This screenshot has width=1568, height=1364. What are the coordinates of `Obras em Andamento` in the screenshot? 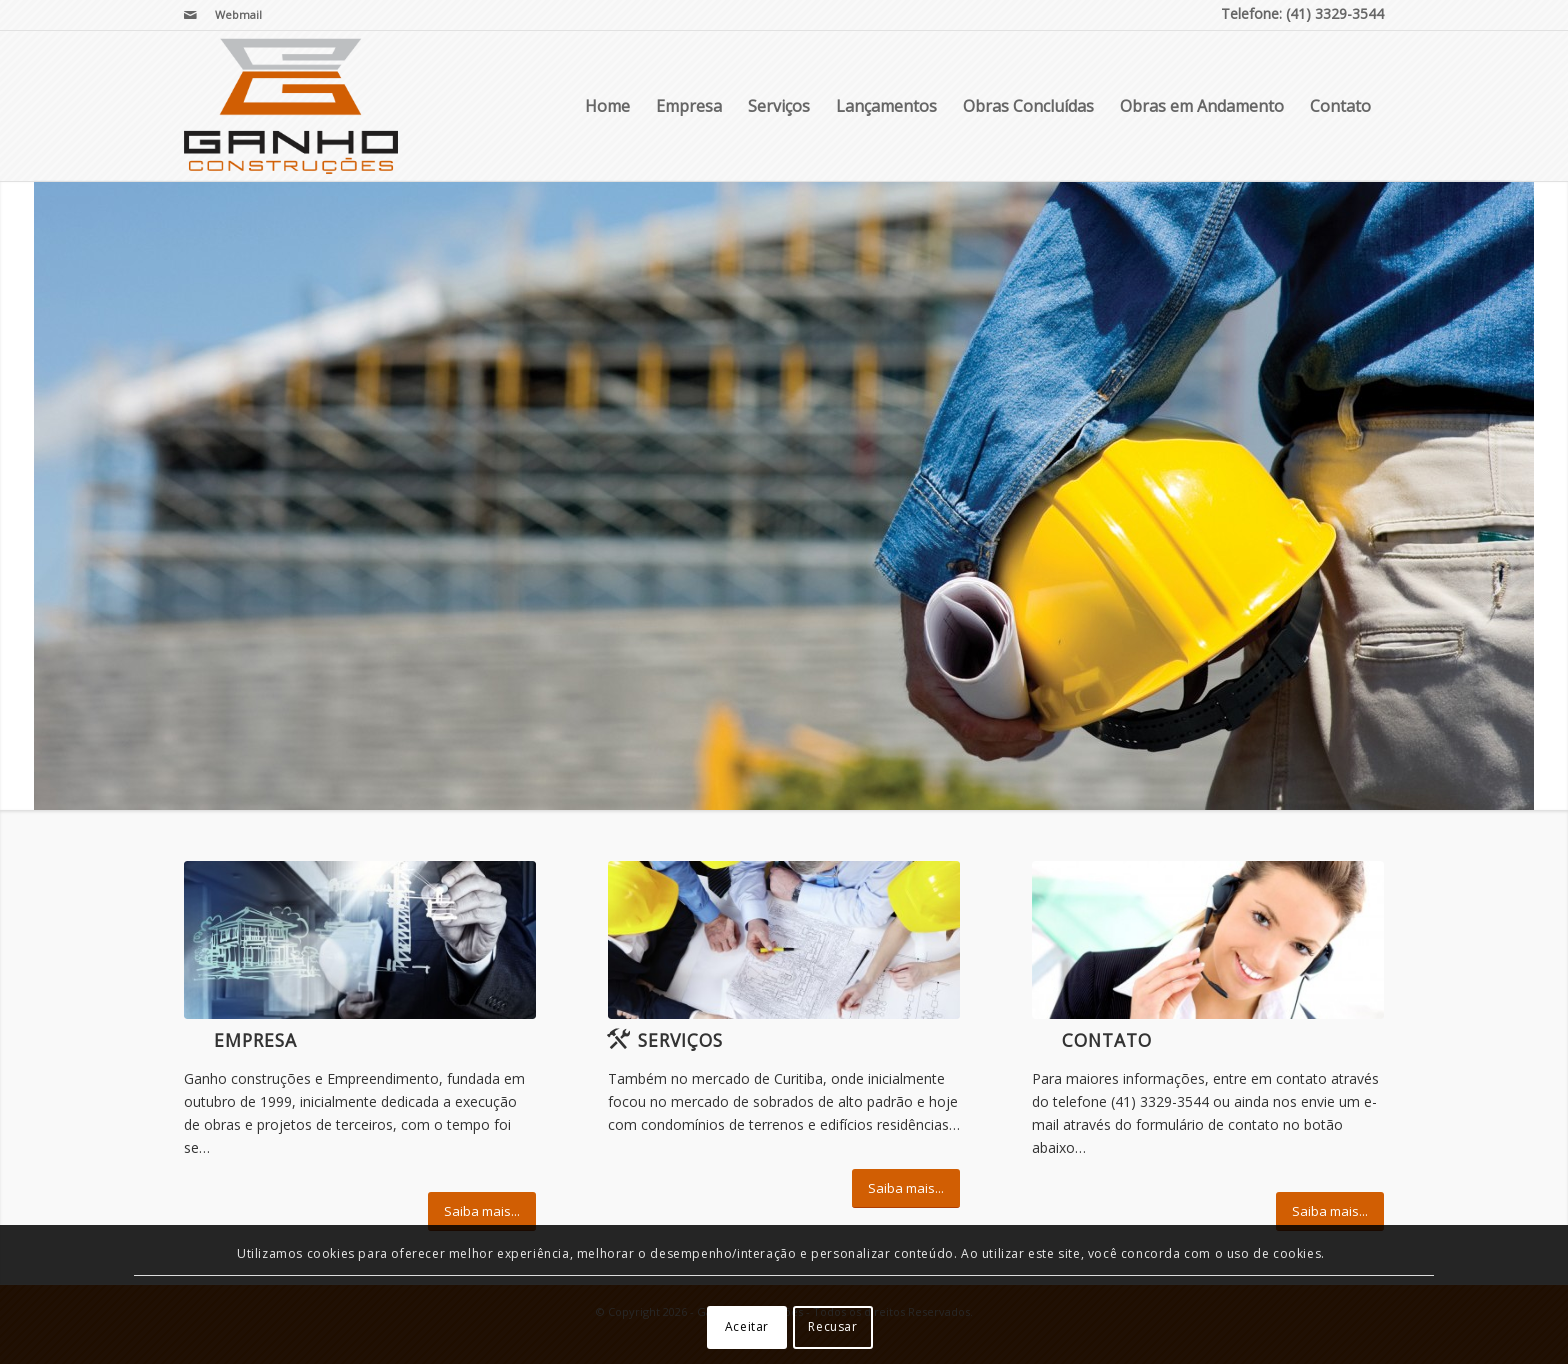 It's located at (1202, 106).